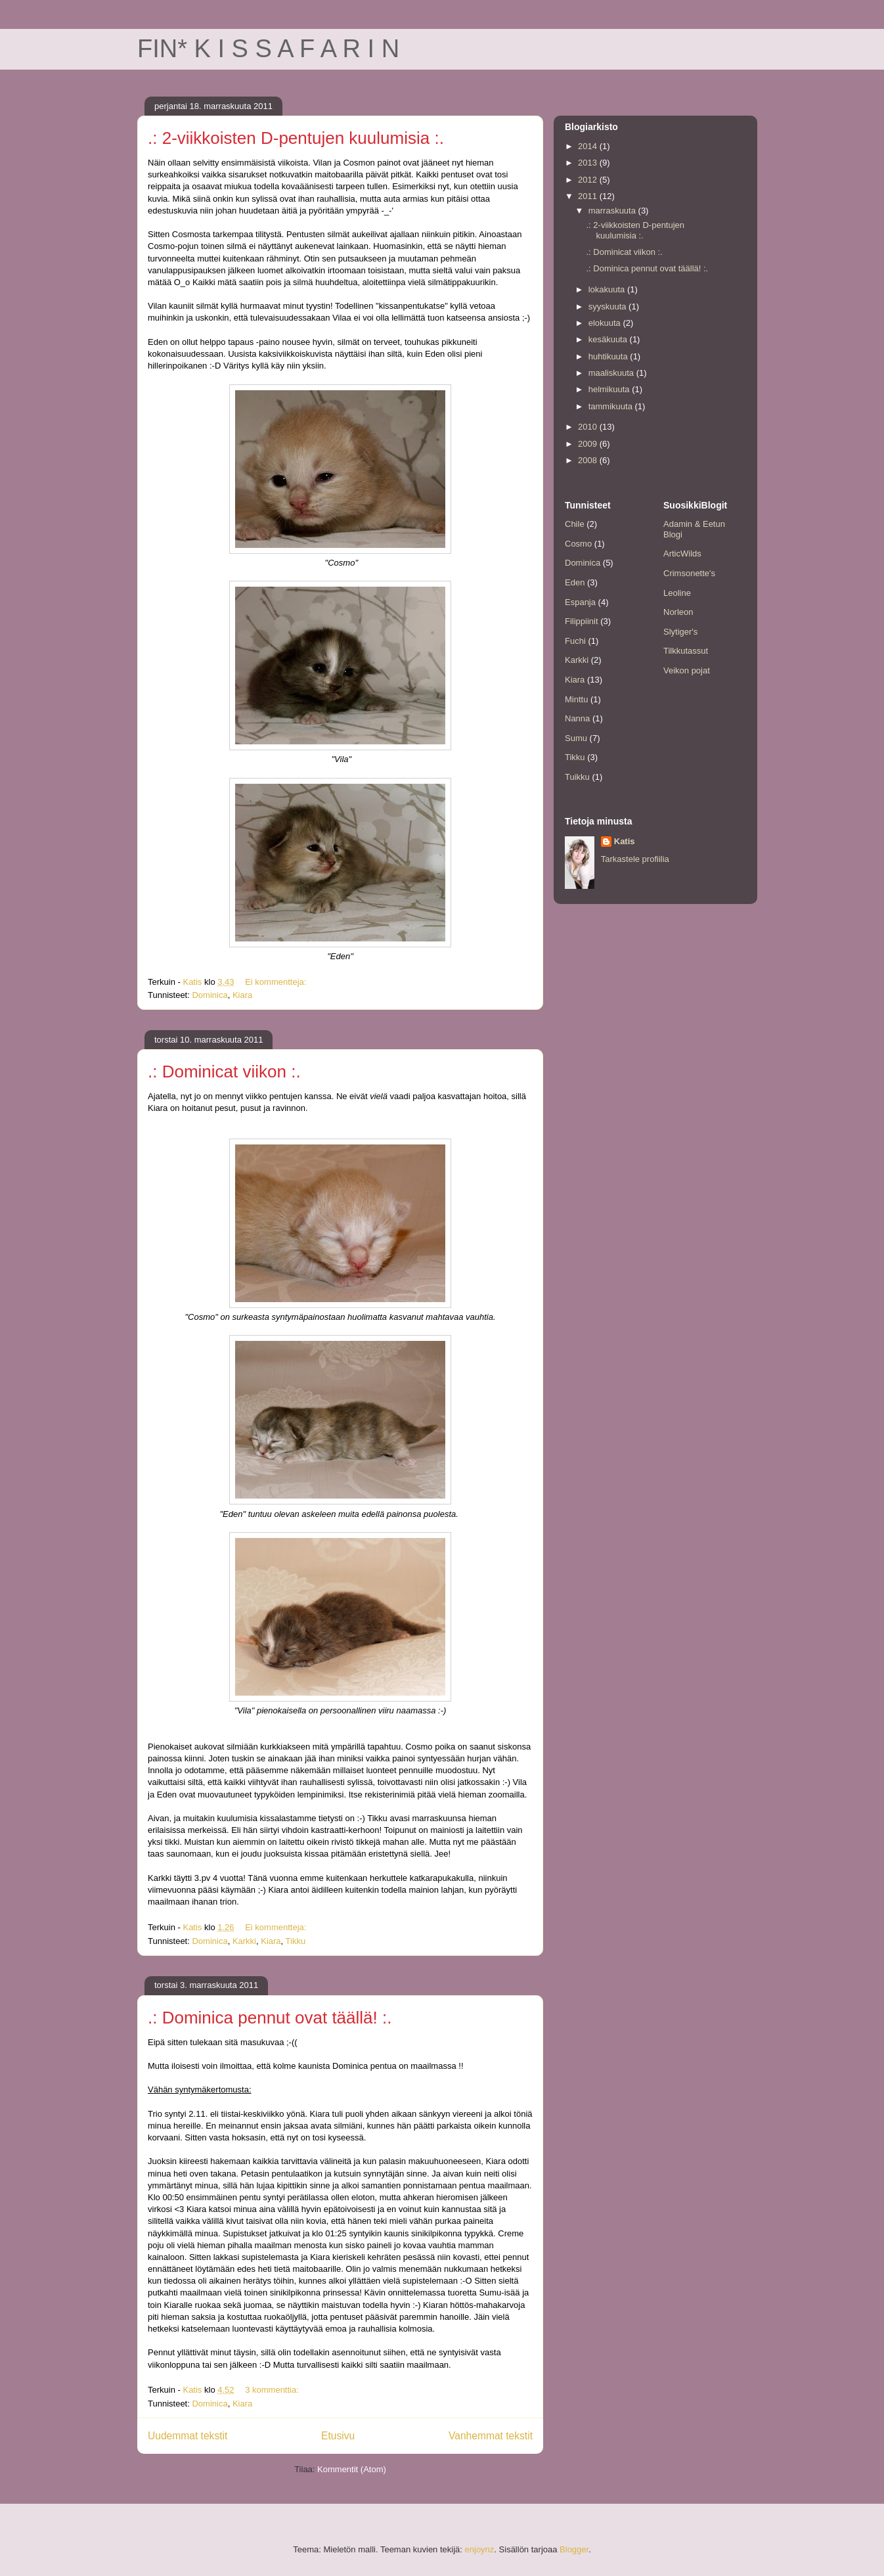  I want to click on maaliskuuta, so click(612, 373).